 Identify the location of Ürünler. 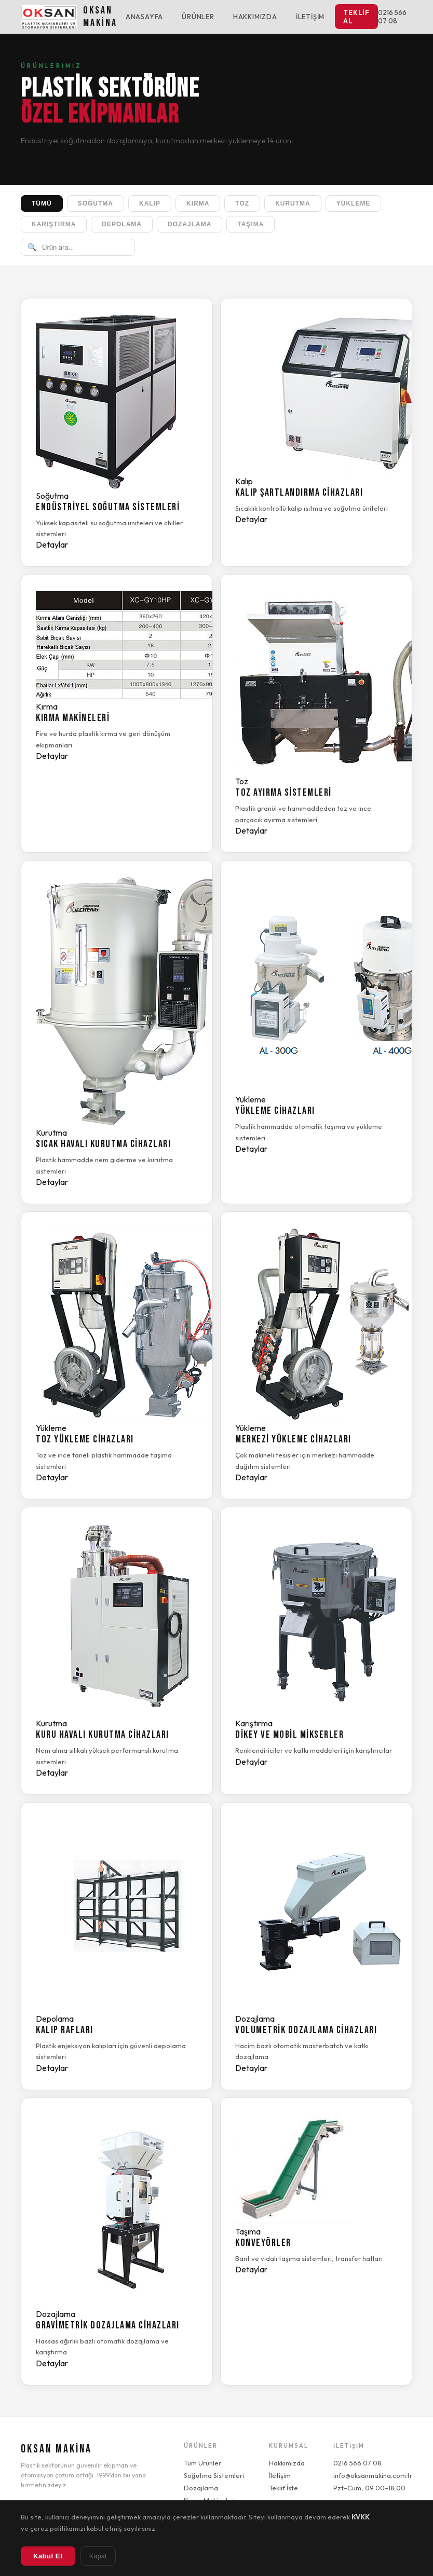
(198, 16).